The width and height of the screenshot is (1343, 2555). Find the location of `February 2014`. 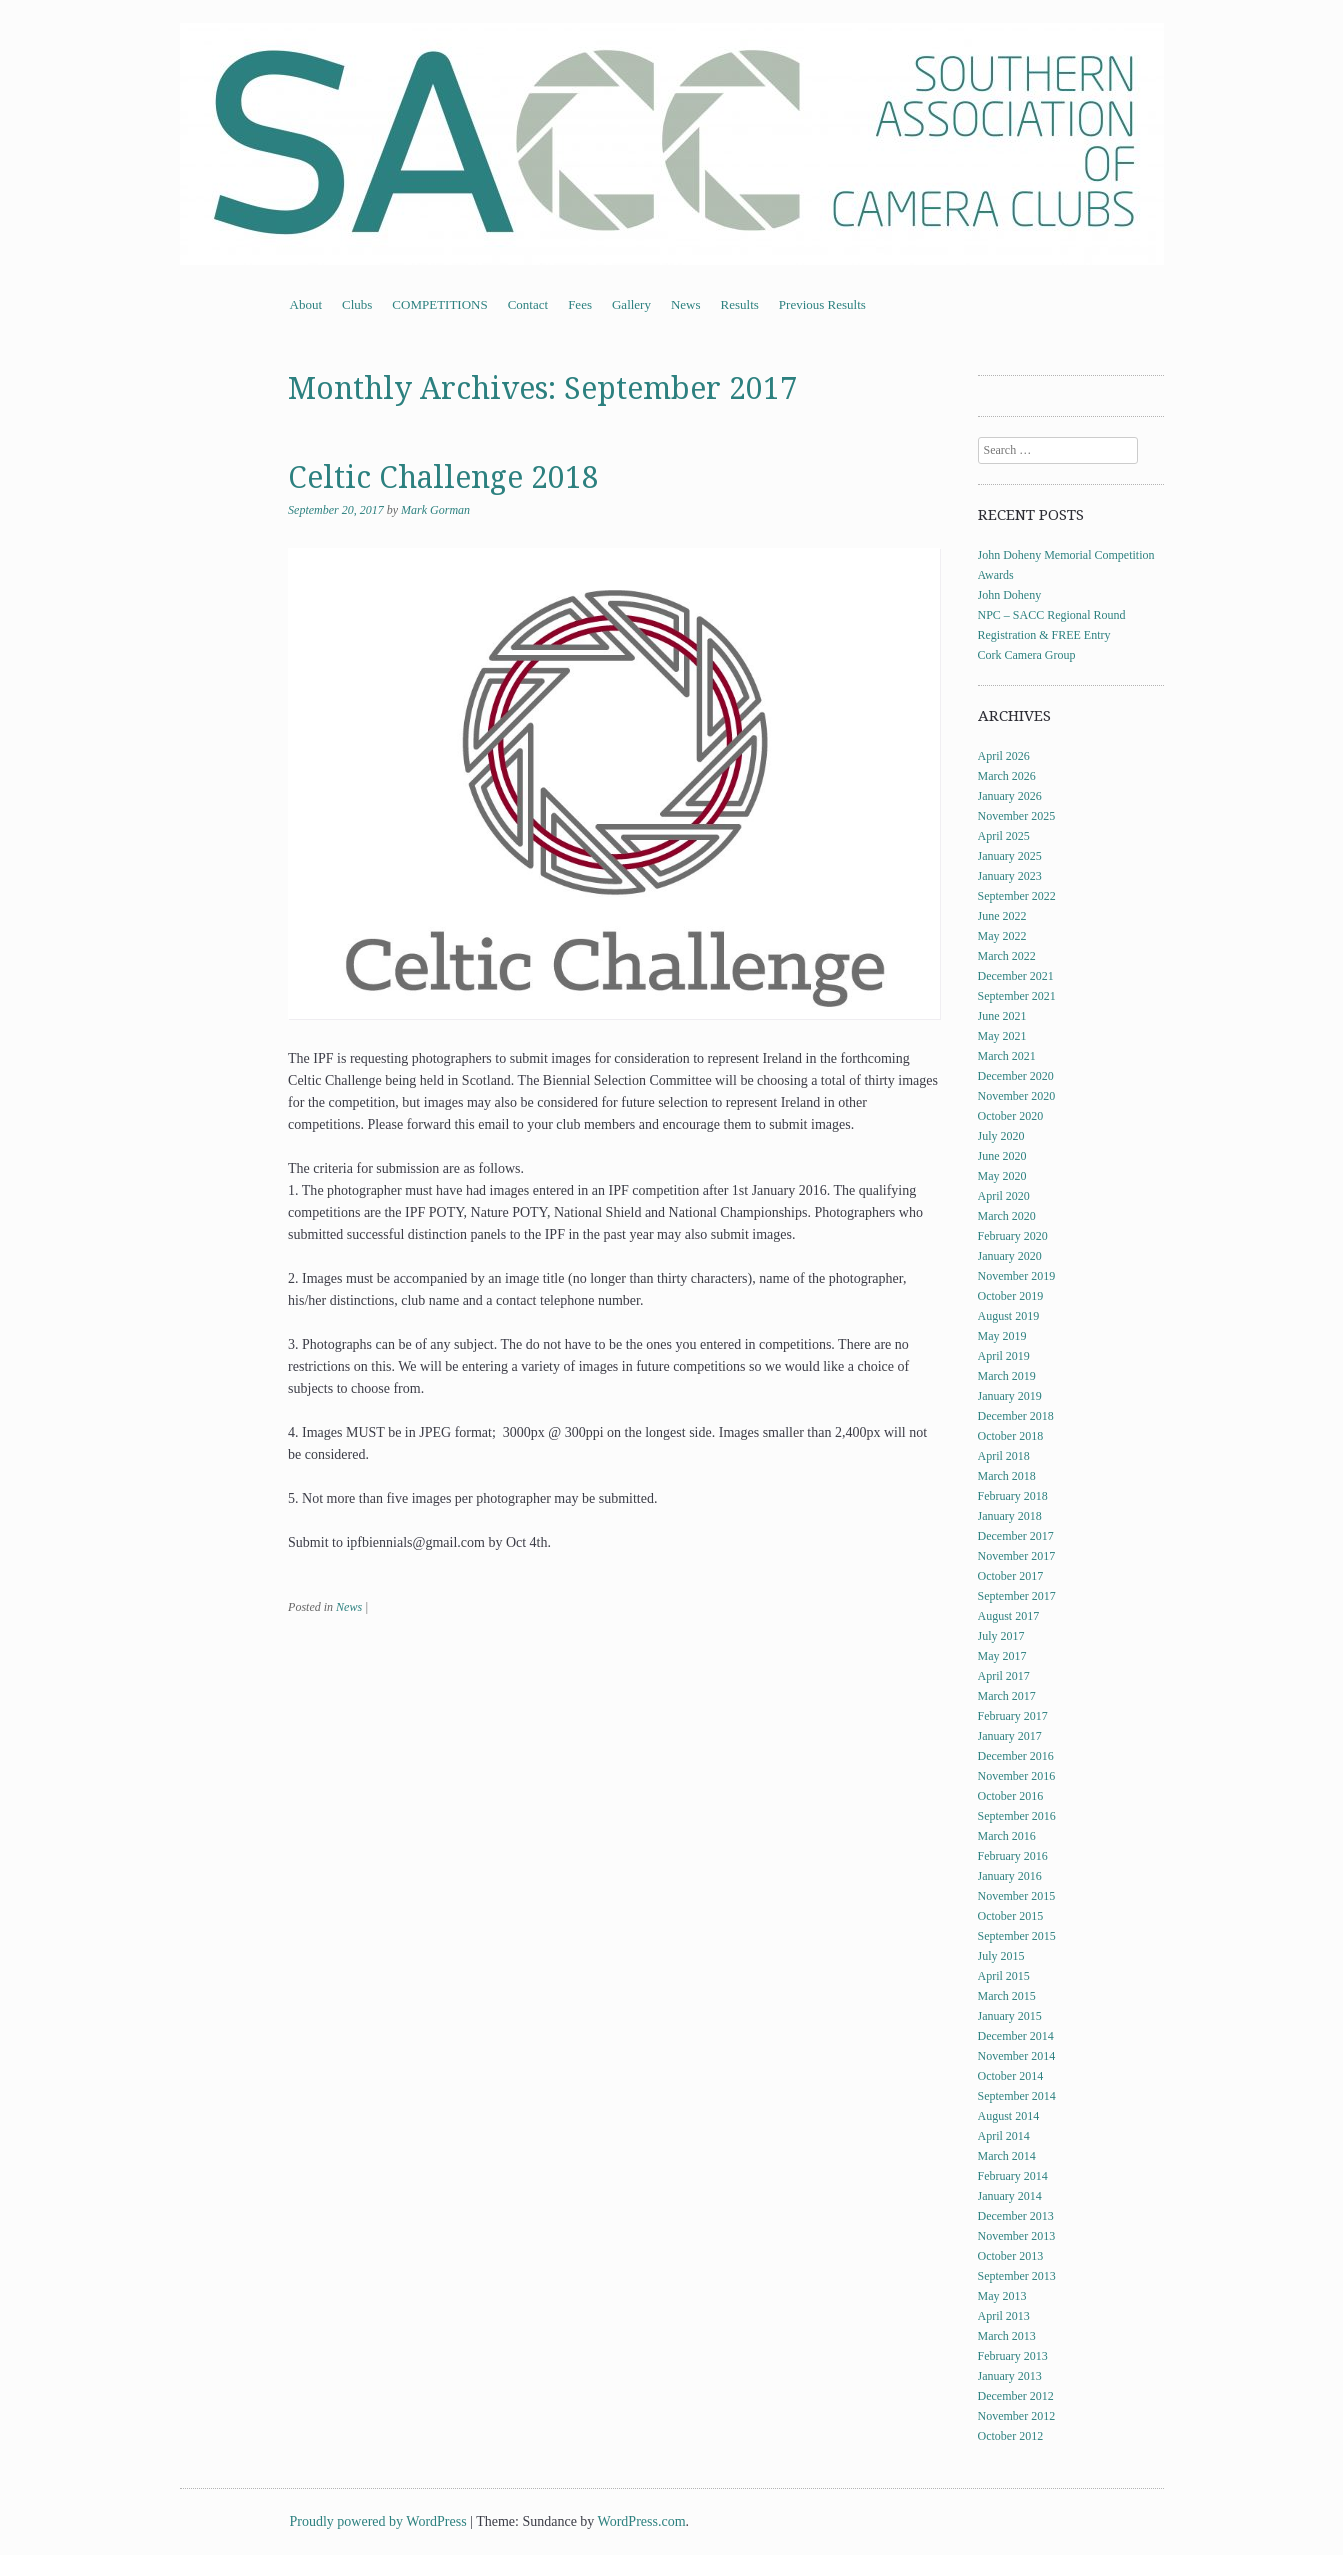

February 2014 is located at coordinates (1013, 2176).